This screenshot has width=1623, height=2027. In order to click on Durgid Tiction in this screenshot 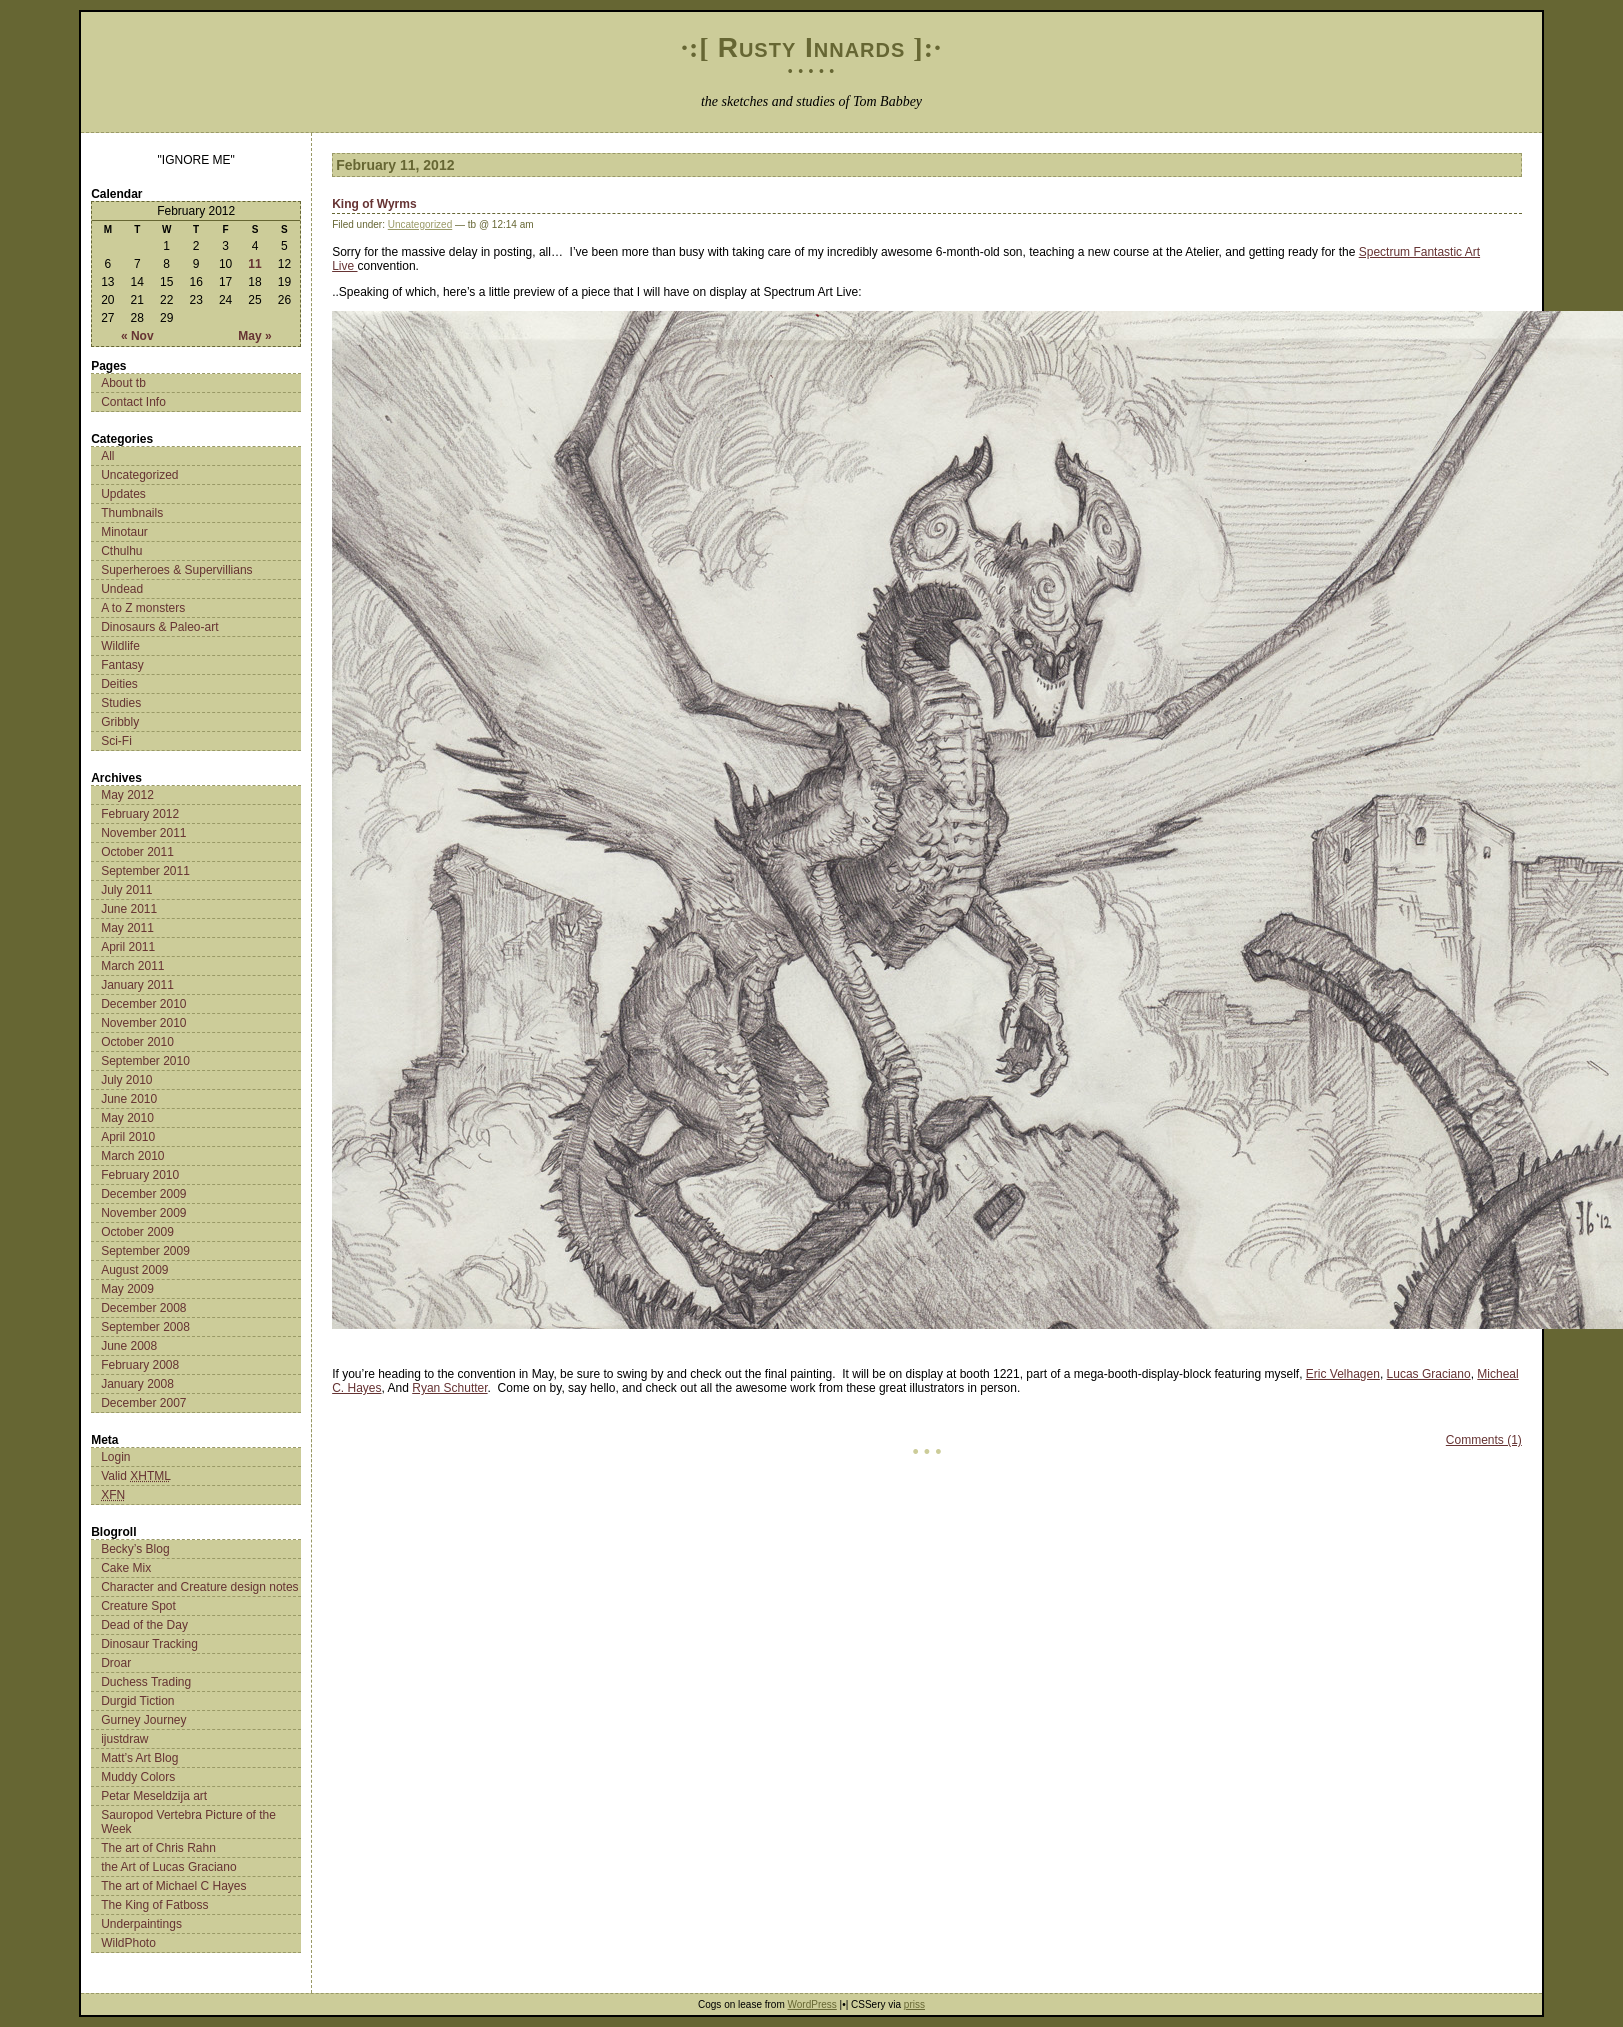, I will do `click(137, 1701)`.